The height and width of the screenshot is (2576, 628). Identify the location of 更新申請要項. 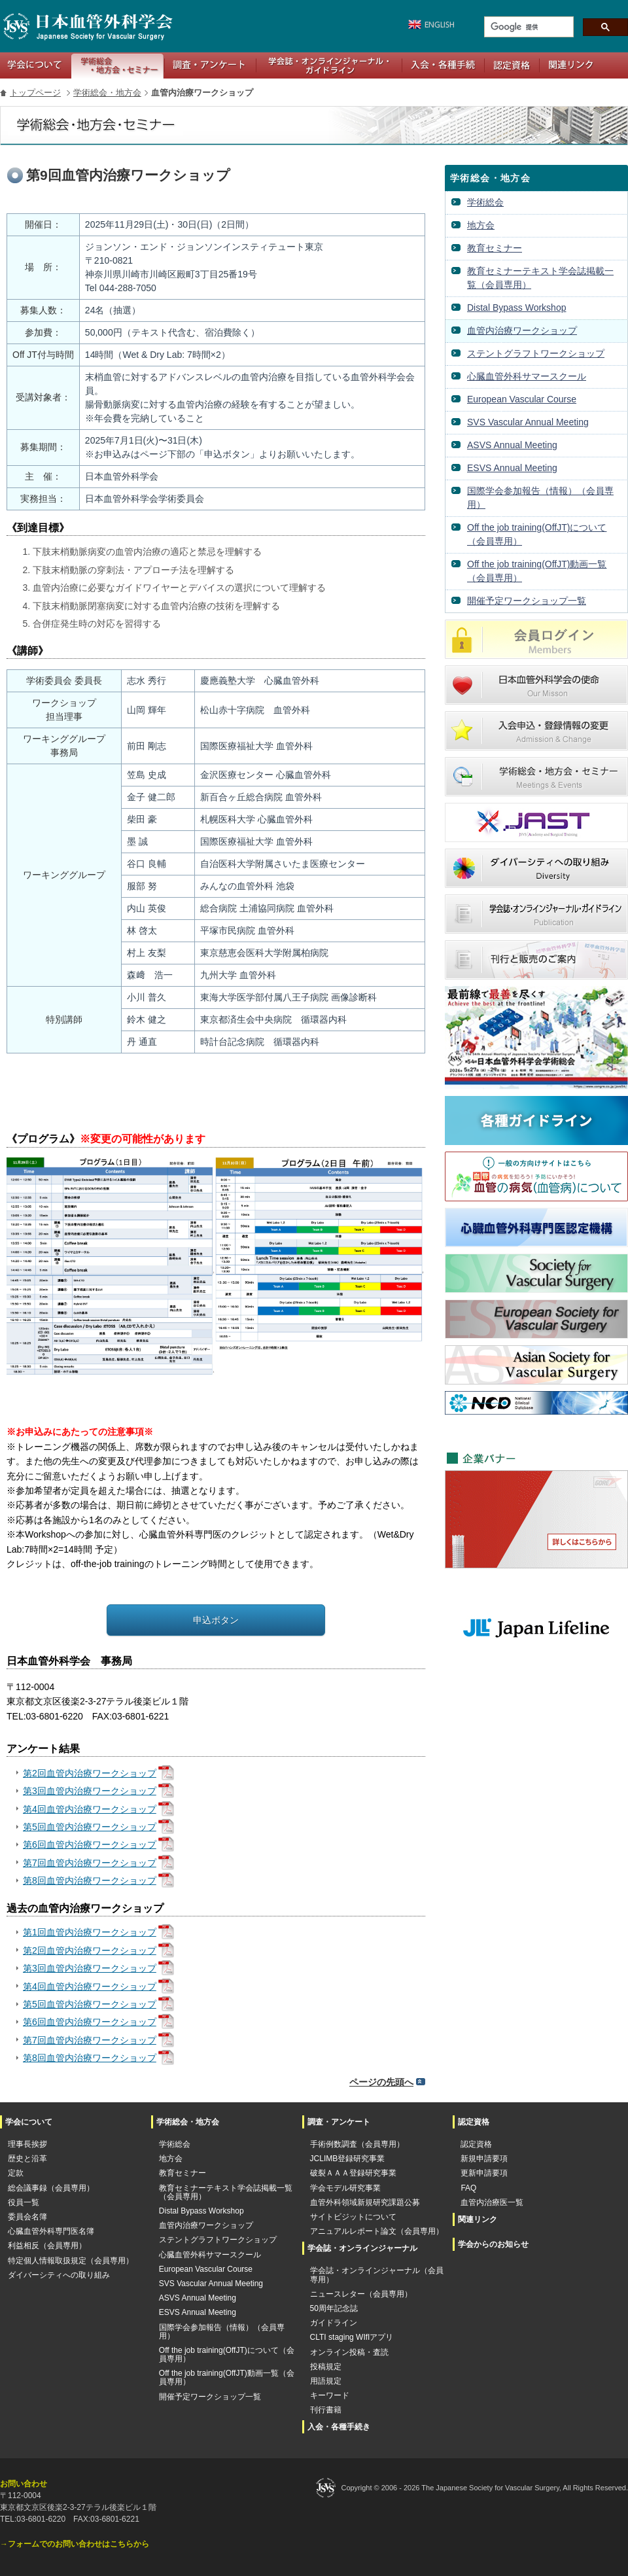
(484, 2173).